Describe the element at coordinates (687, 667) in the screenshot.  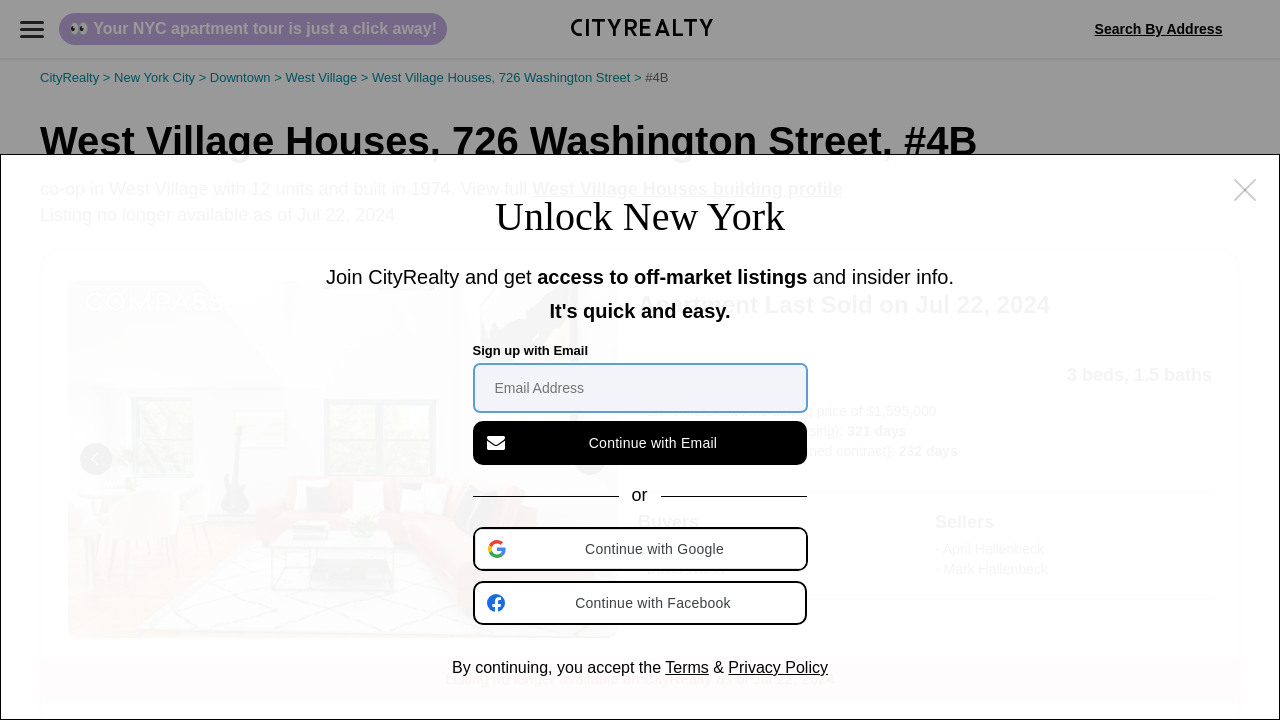
I see `Terms` at that location.